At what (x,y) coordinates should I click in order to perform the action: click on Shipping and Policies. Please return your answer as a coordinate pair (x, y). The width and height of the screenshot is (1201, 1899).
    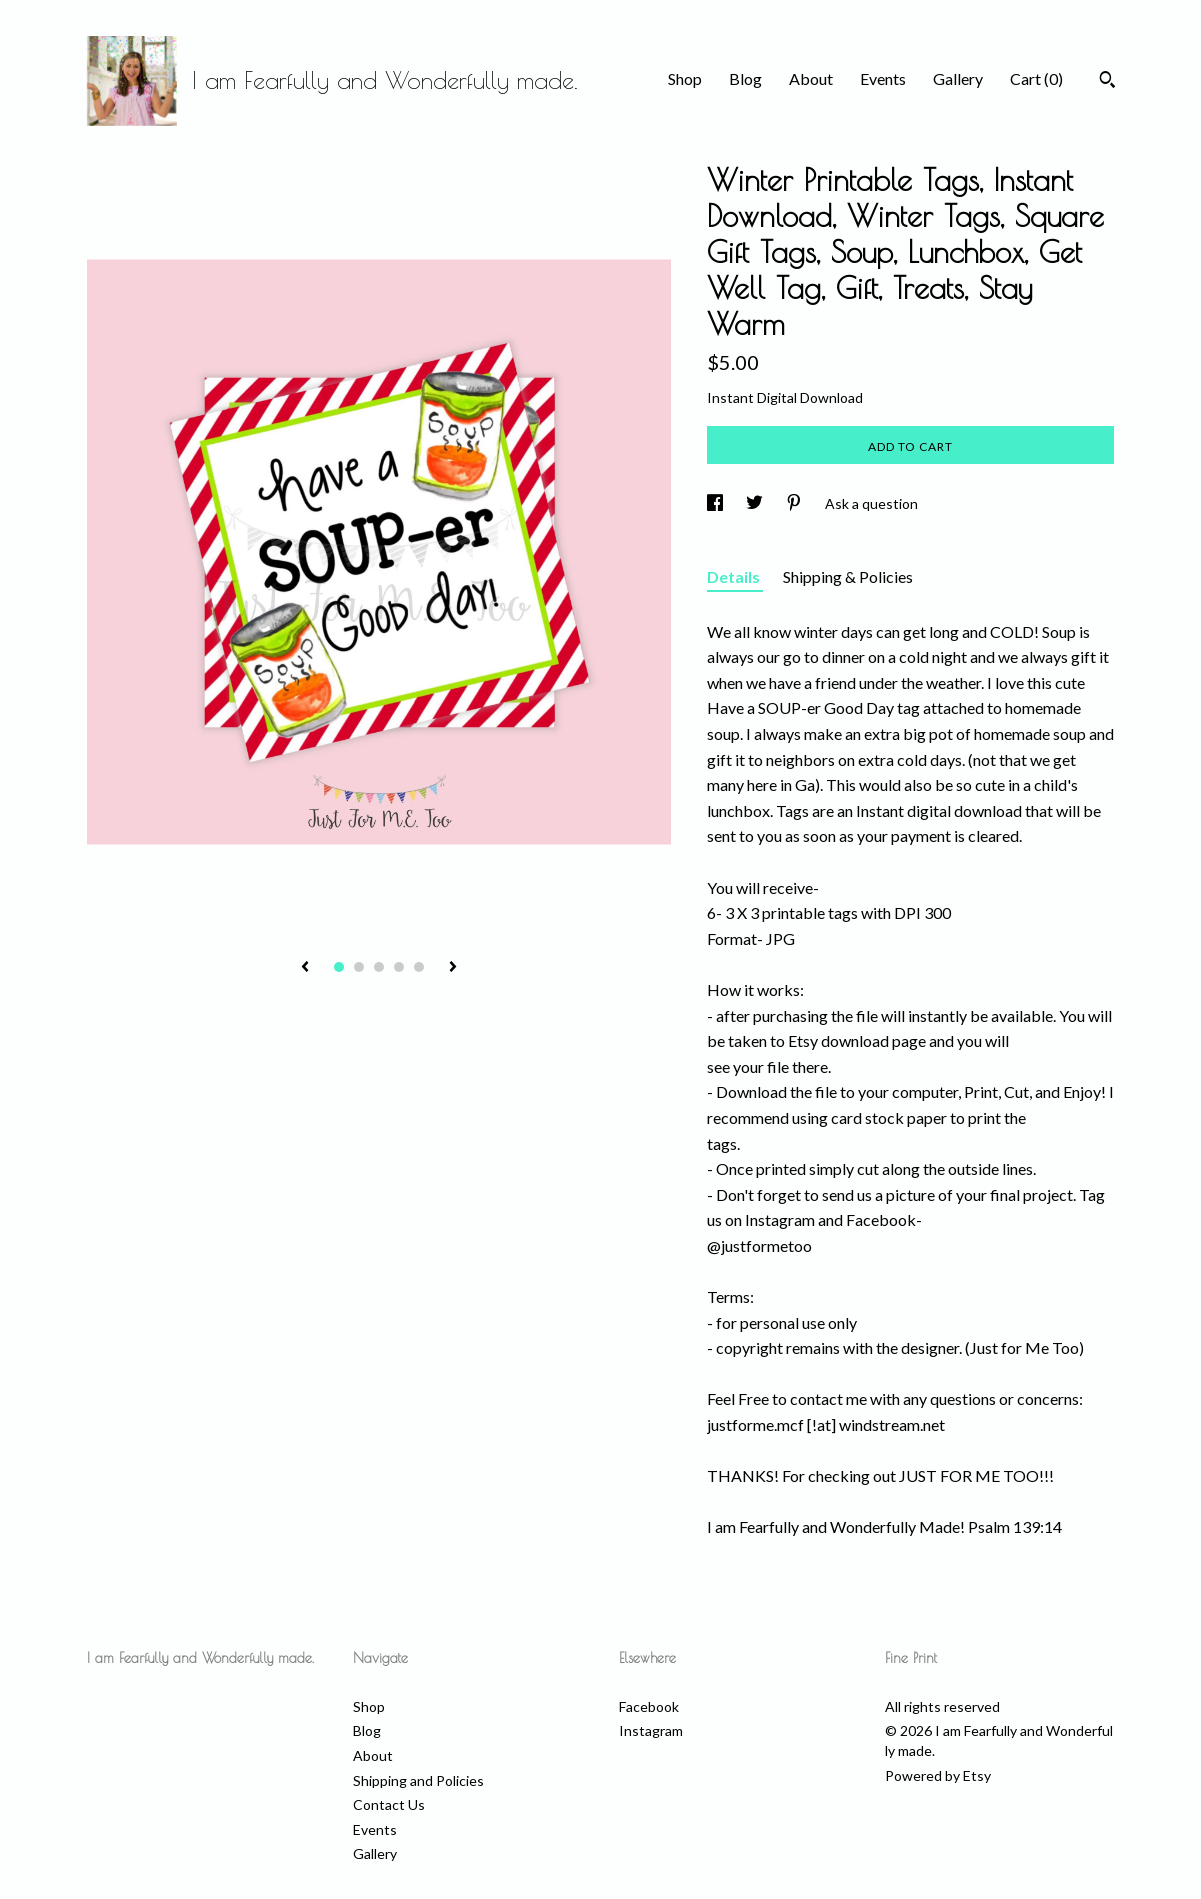
    Looking at the image, I should click on (418, 1780).